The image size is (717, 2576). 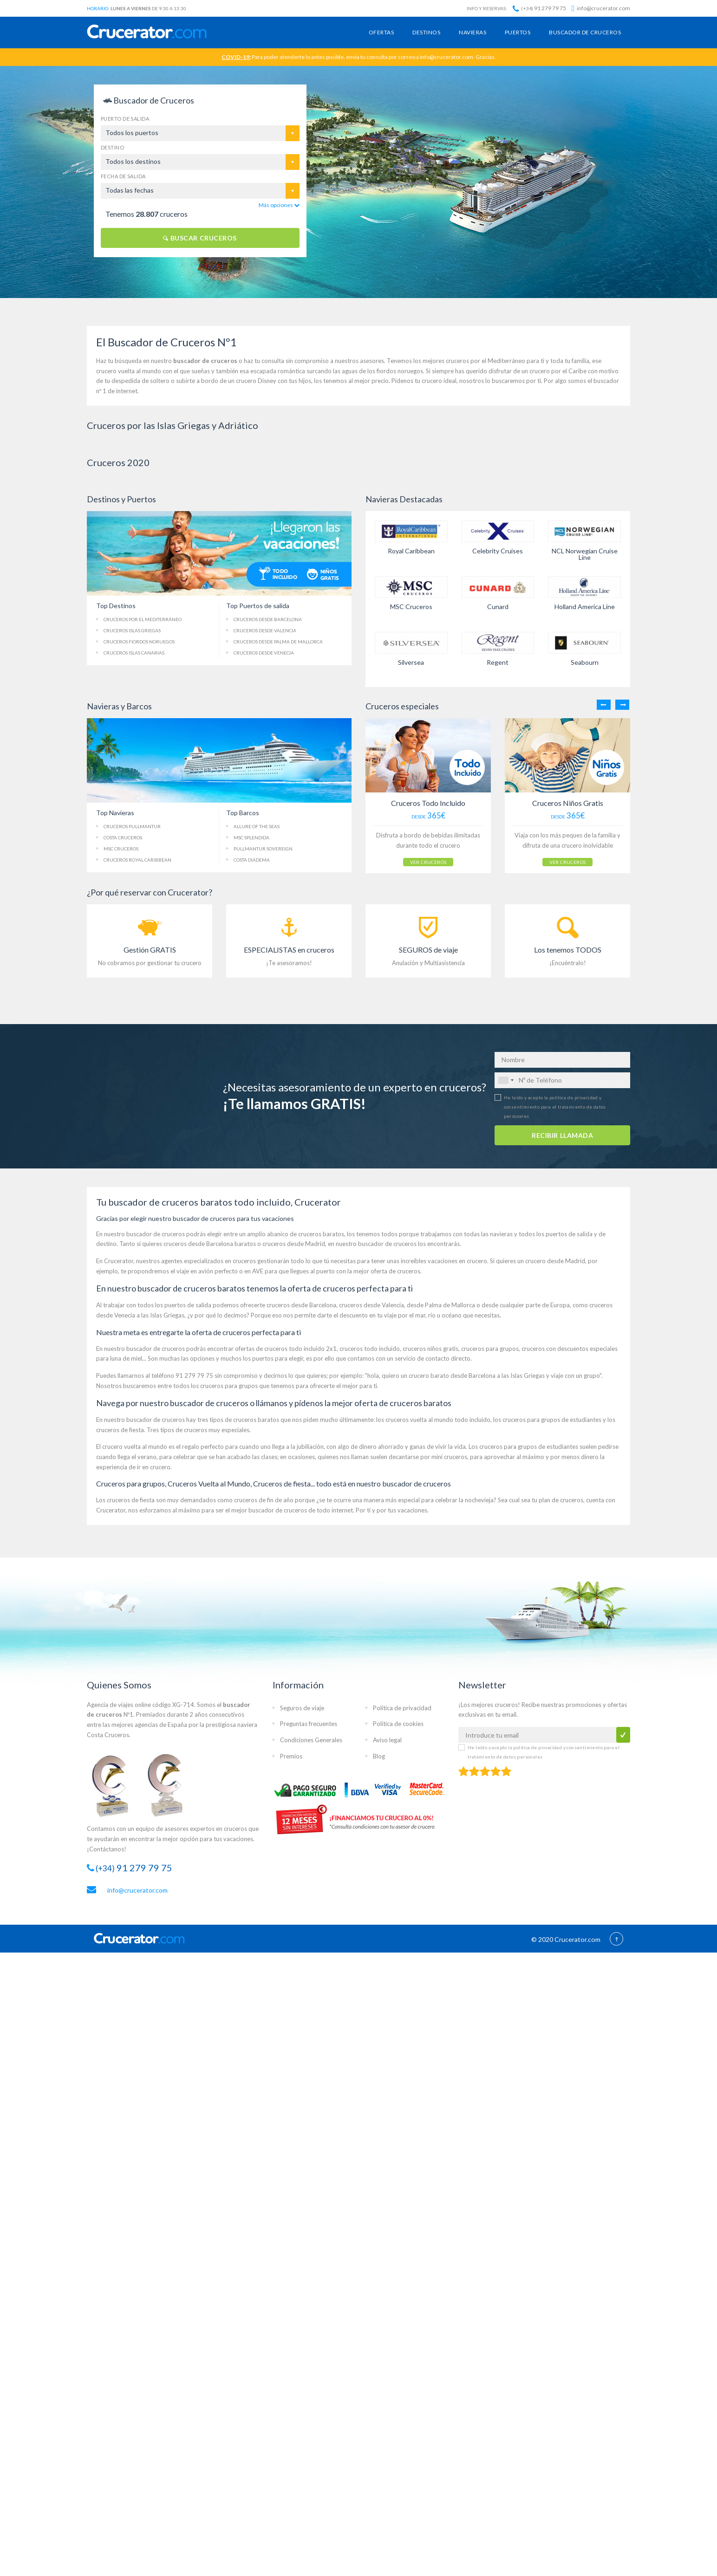 What do you see at coordinates (286, 1348) in the screenshot?
I see `ofertas de cruceros todo incluido 2x1` at bounding box center [286, 1348].